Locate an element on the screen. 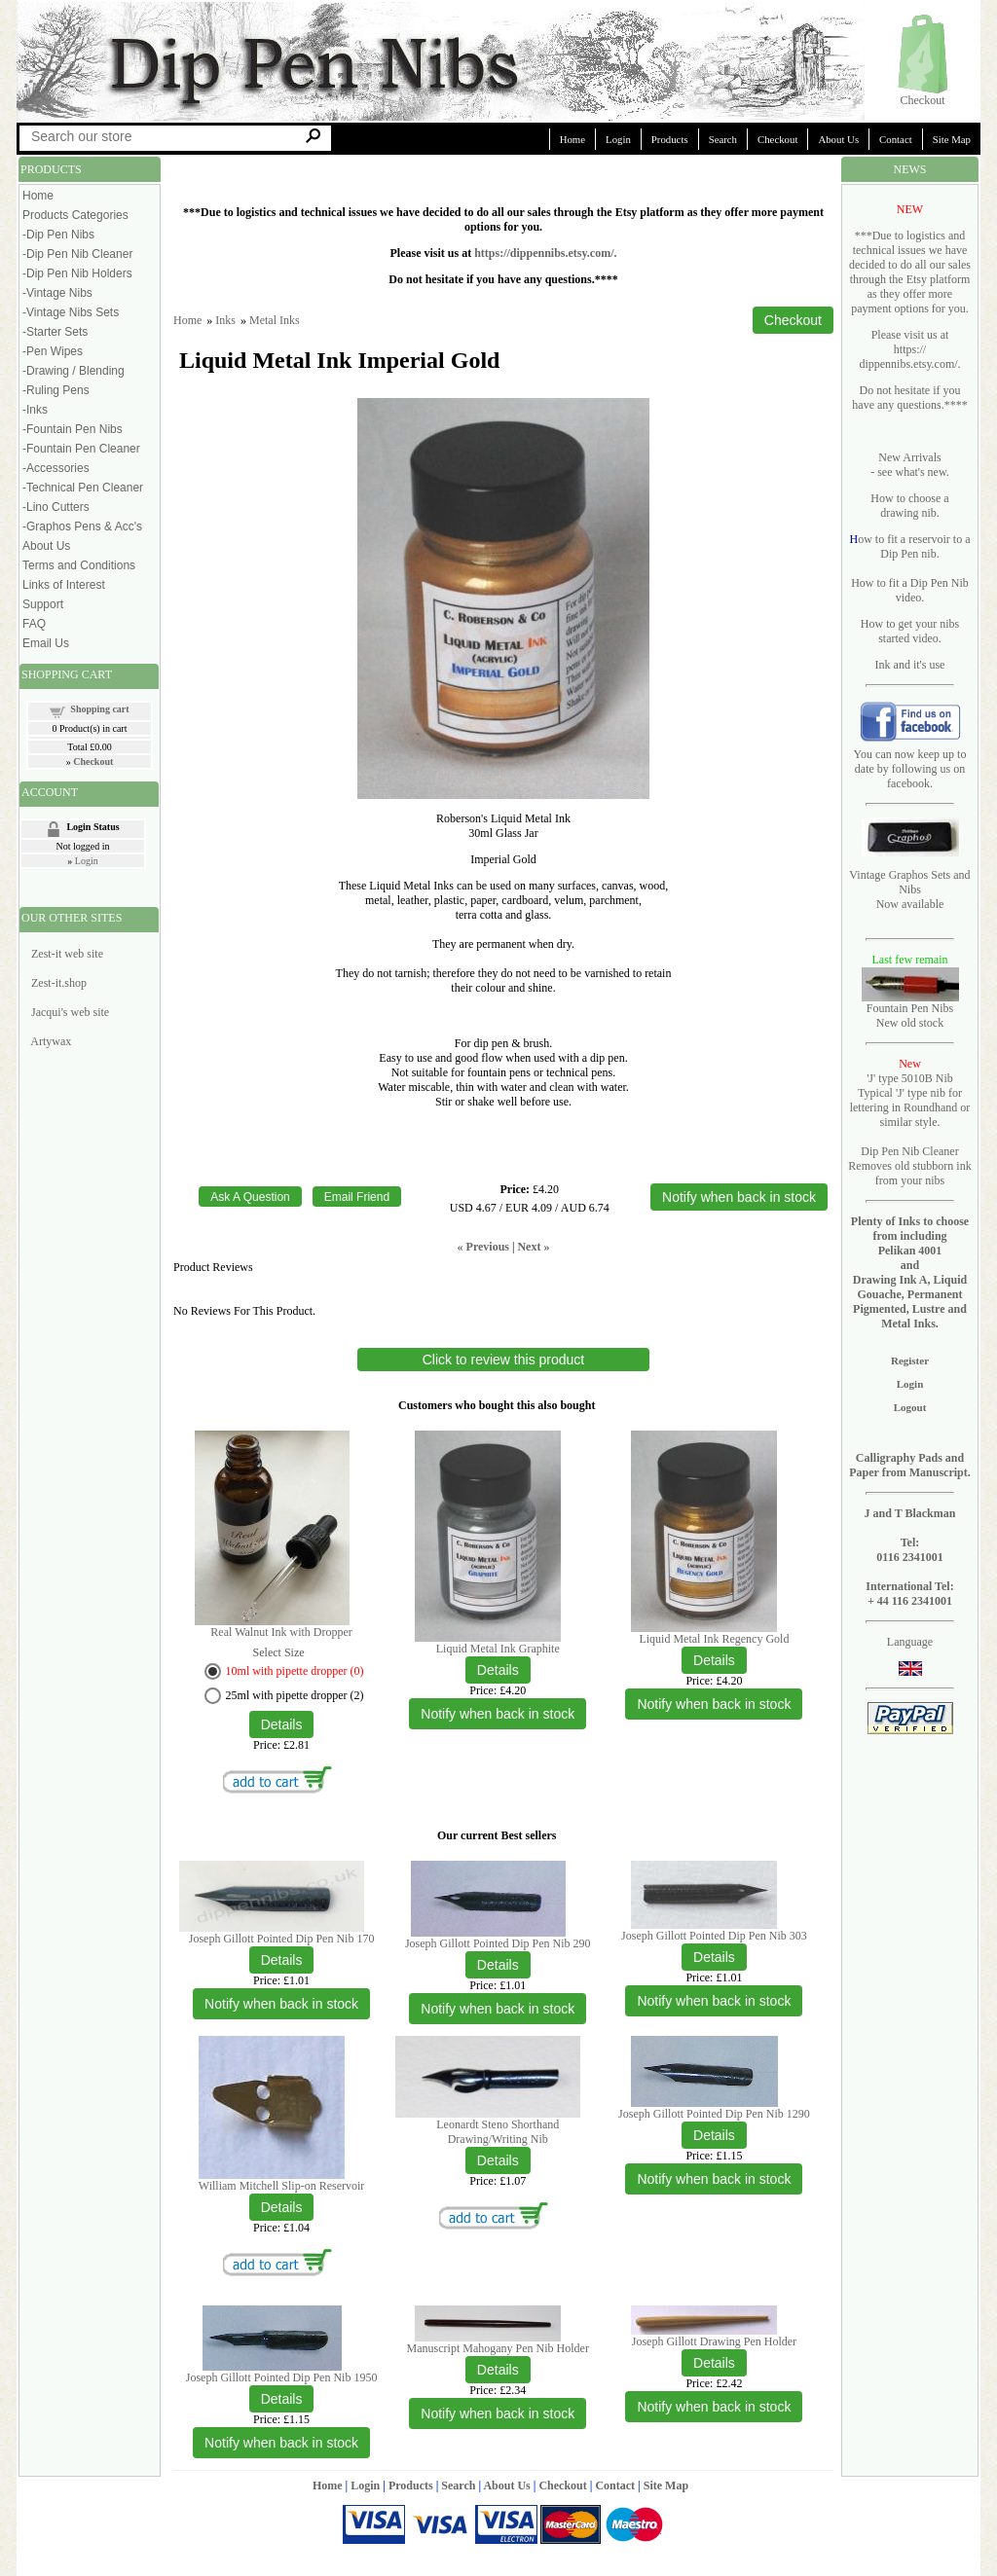  -Pen Wipes is located at coordinates (52, 351).